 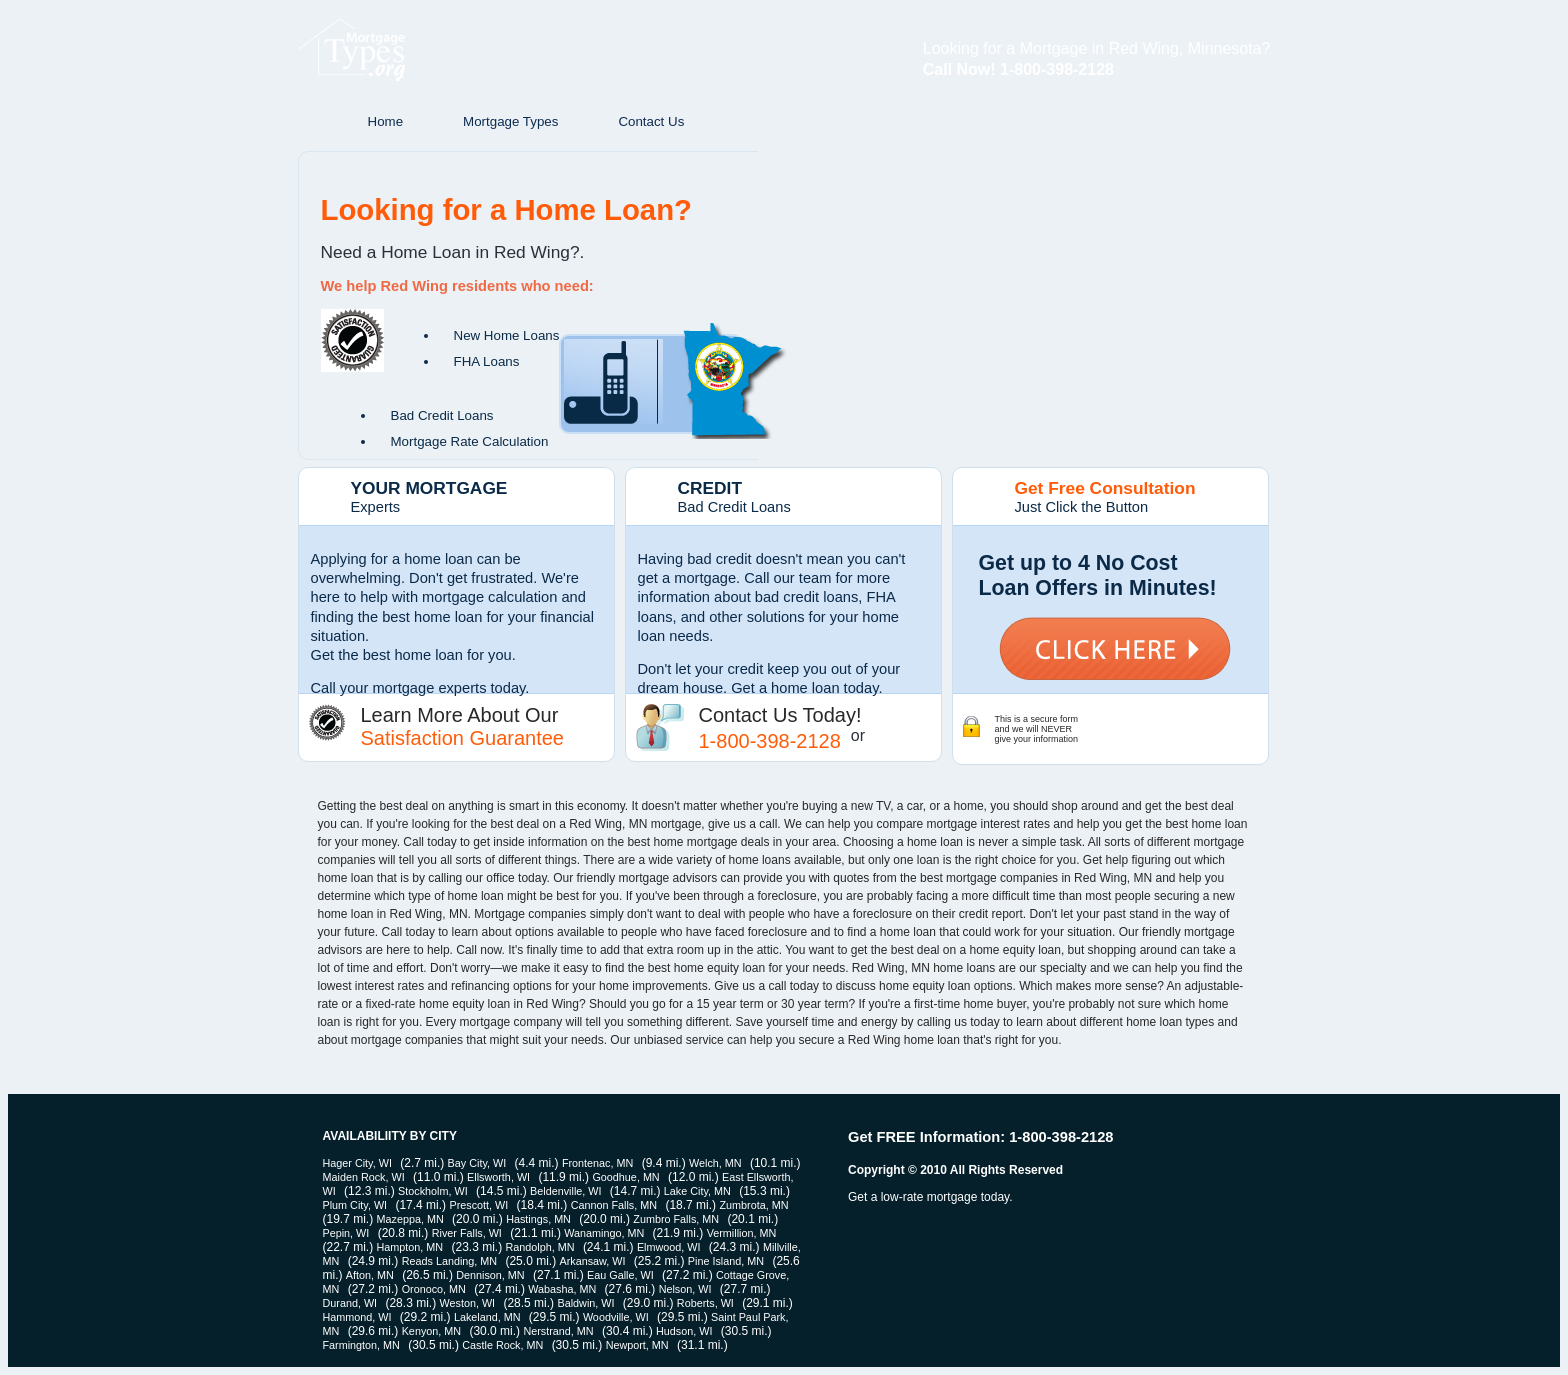 What do you see at coordinates (490, 1275) in the screenshot?
I see `Dennison, MN` at bounding box center [490, 1275].